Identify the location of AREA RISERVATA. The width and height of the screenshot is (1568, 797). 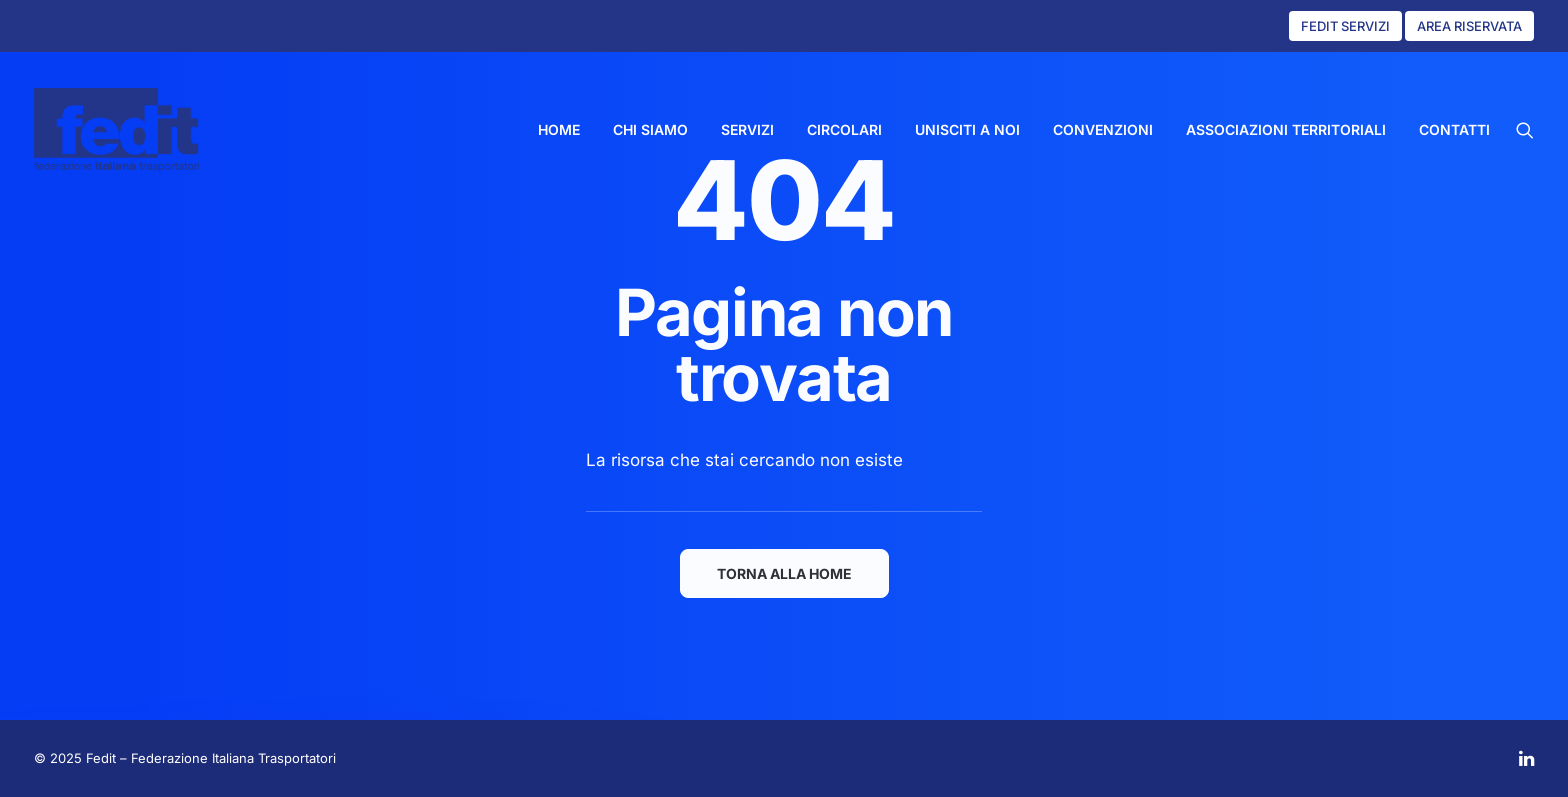
(1469, 26).